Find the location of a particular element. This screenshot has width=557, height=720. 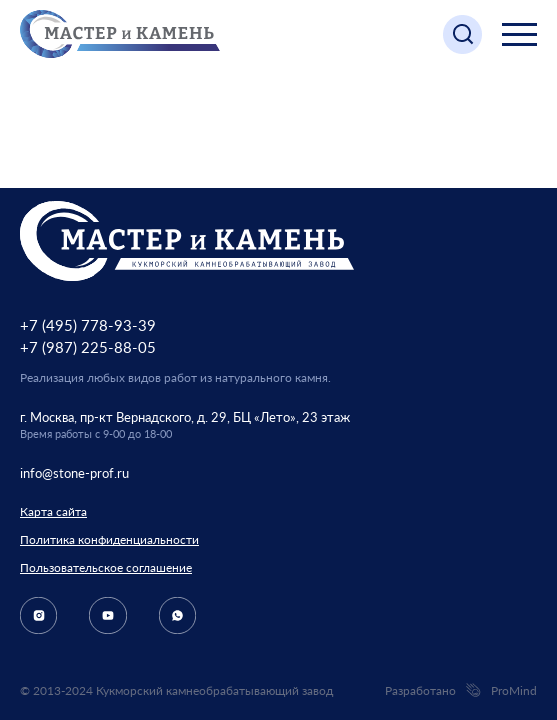

Политика конфиденциальности is located at coordinates (109, 539).